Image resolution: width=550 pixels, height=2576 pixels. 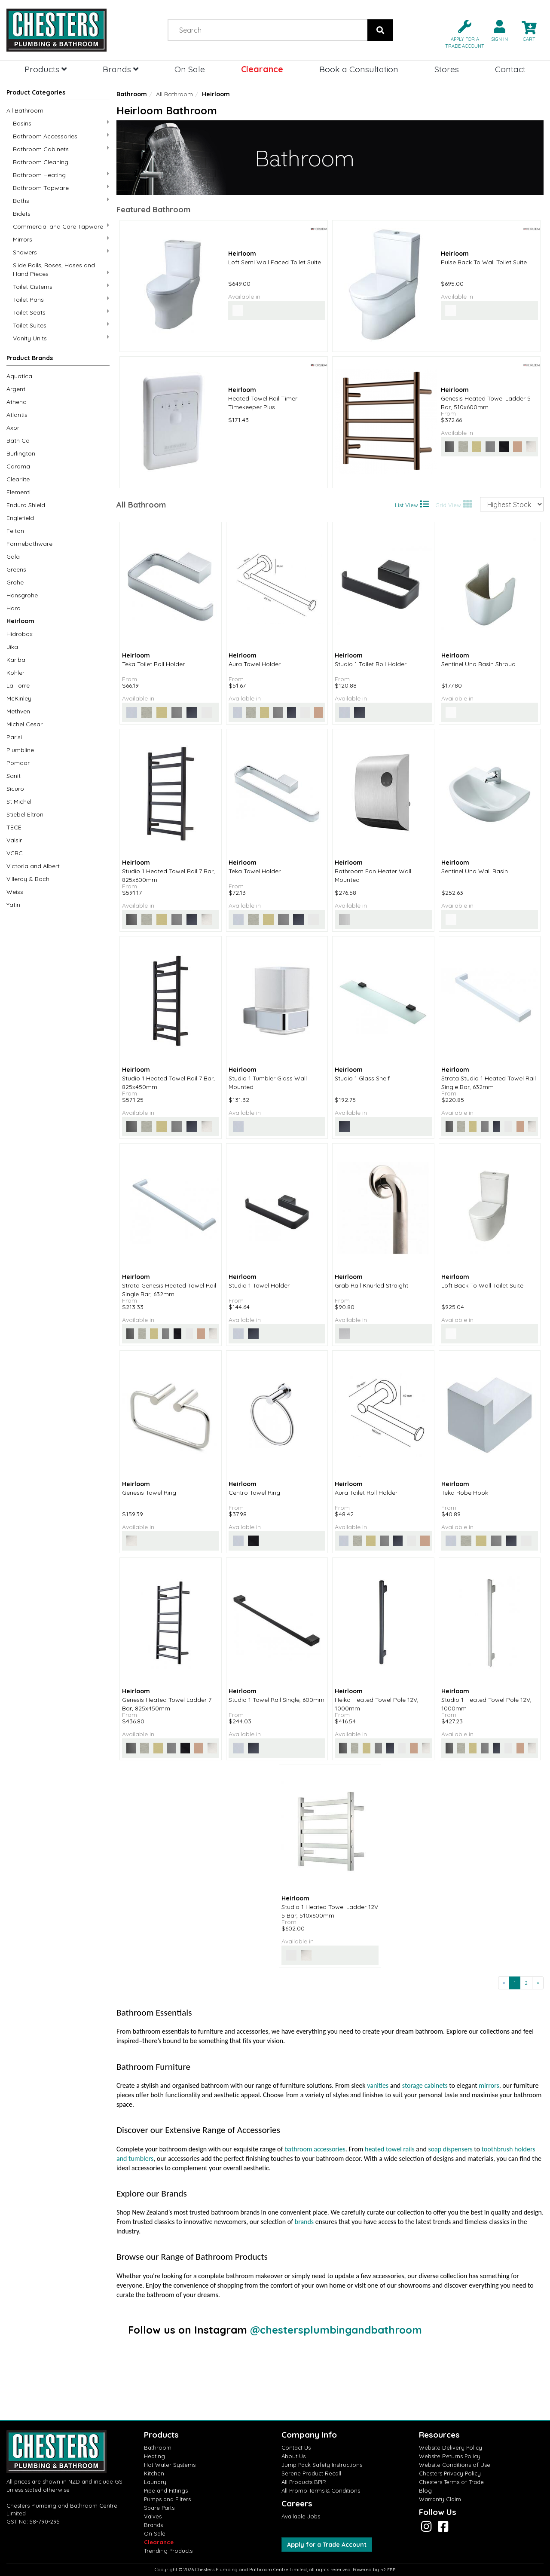 What do you see at coordinates (24, 814) in the screenshot?
I see `Stiebel Eltron` at bounding box center [24, 814].